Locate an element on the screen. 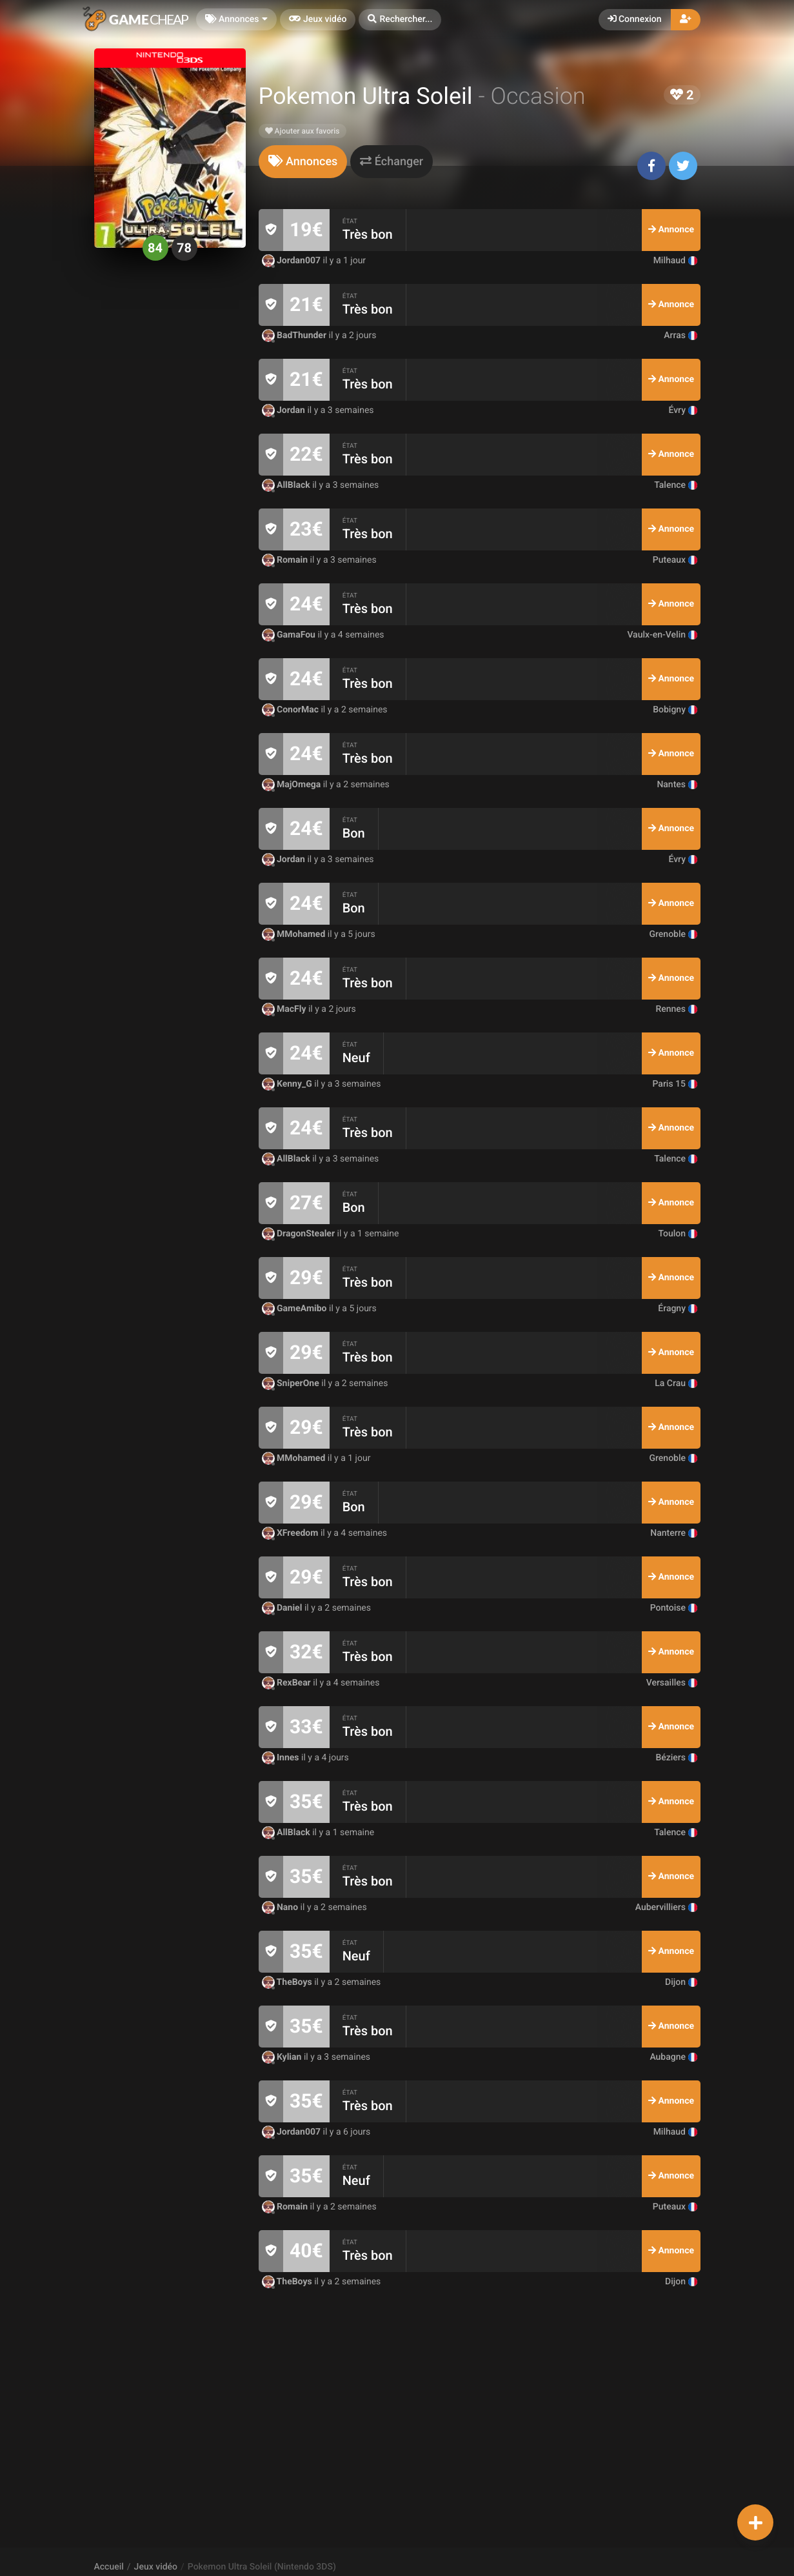 This screenshot has width=794, height=2576. GameAmibo is located at coordinates (295, 1308).